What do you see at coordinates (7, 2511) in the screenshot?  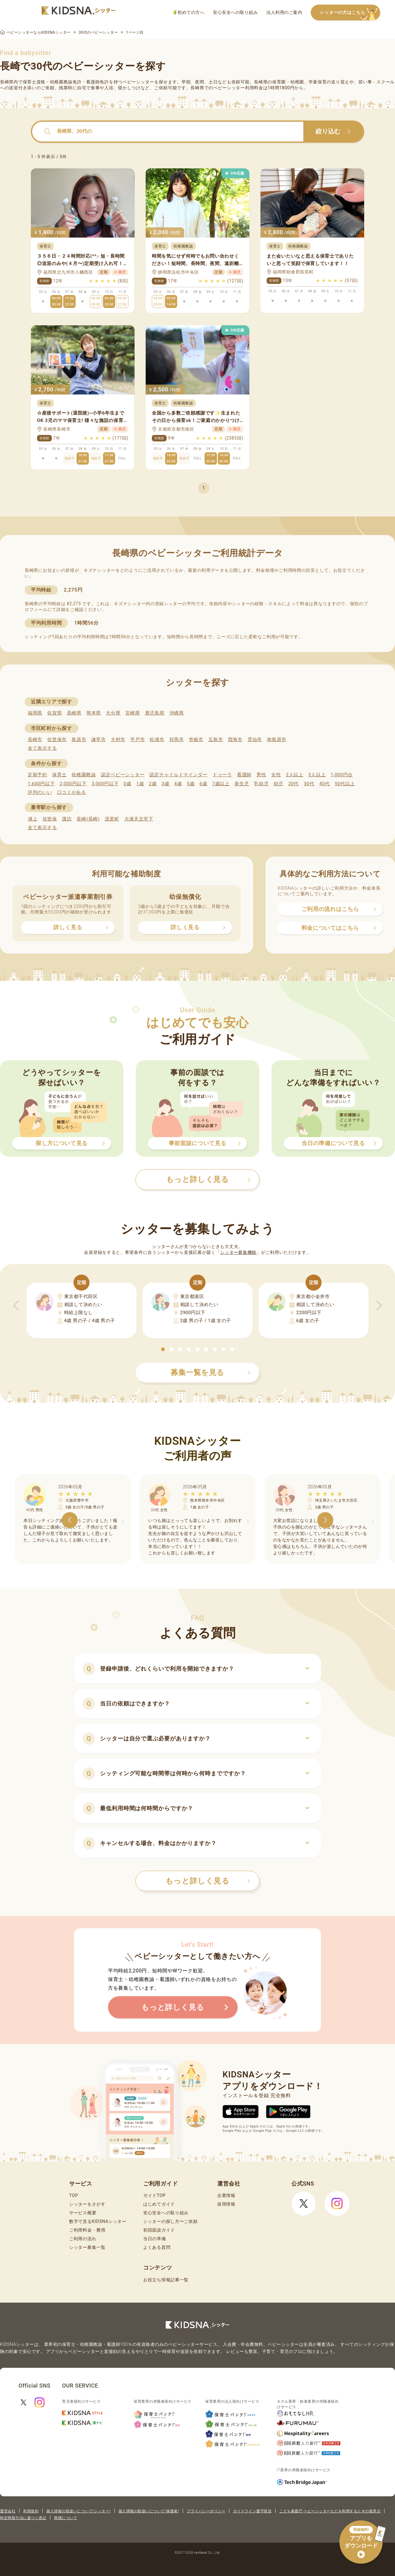 I see `運営会社` at bounding box center [7, 2511].